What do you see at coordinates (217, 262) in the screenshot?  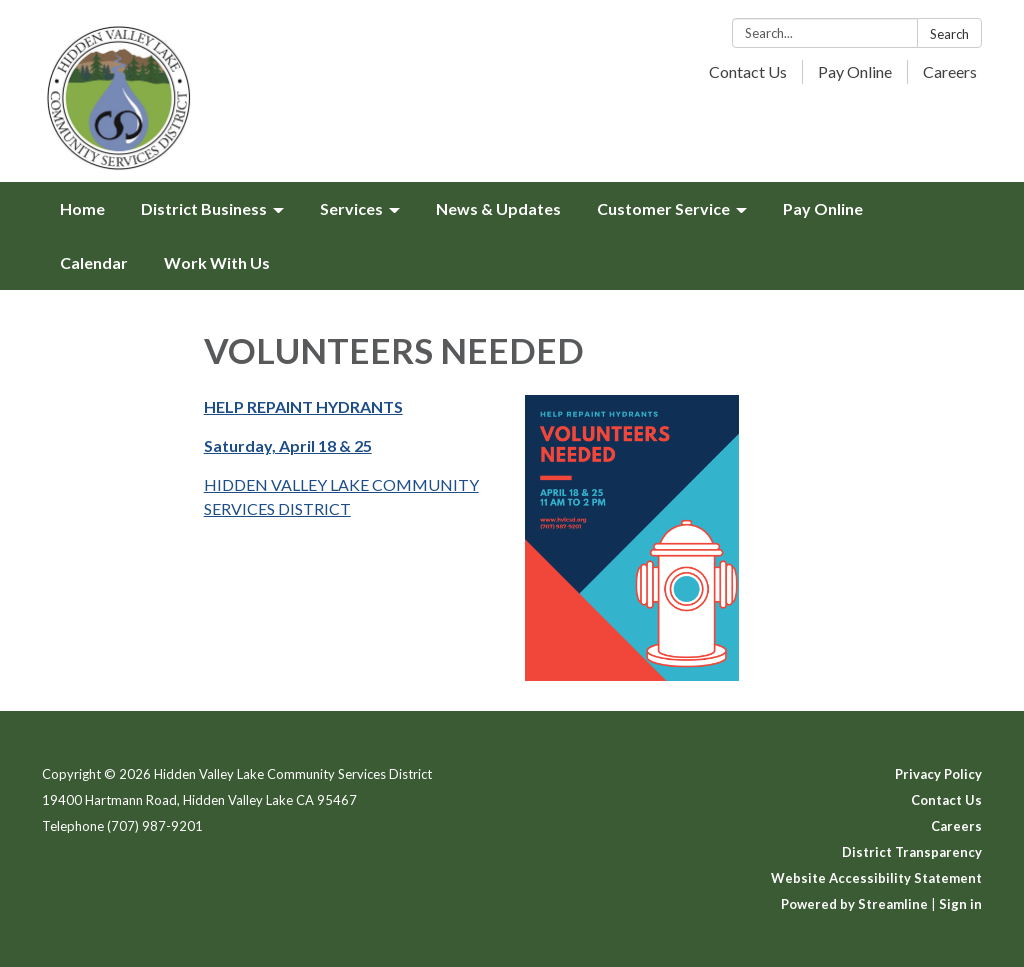 I see `Work With Us [menuitem]` at bounding box center [217, 262].